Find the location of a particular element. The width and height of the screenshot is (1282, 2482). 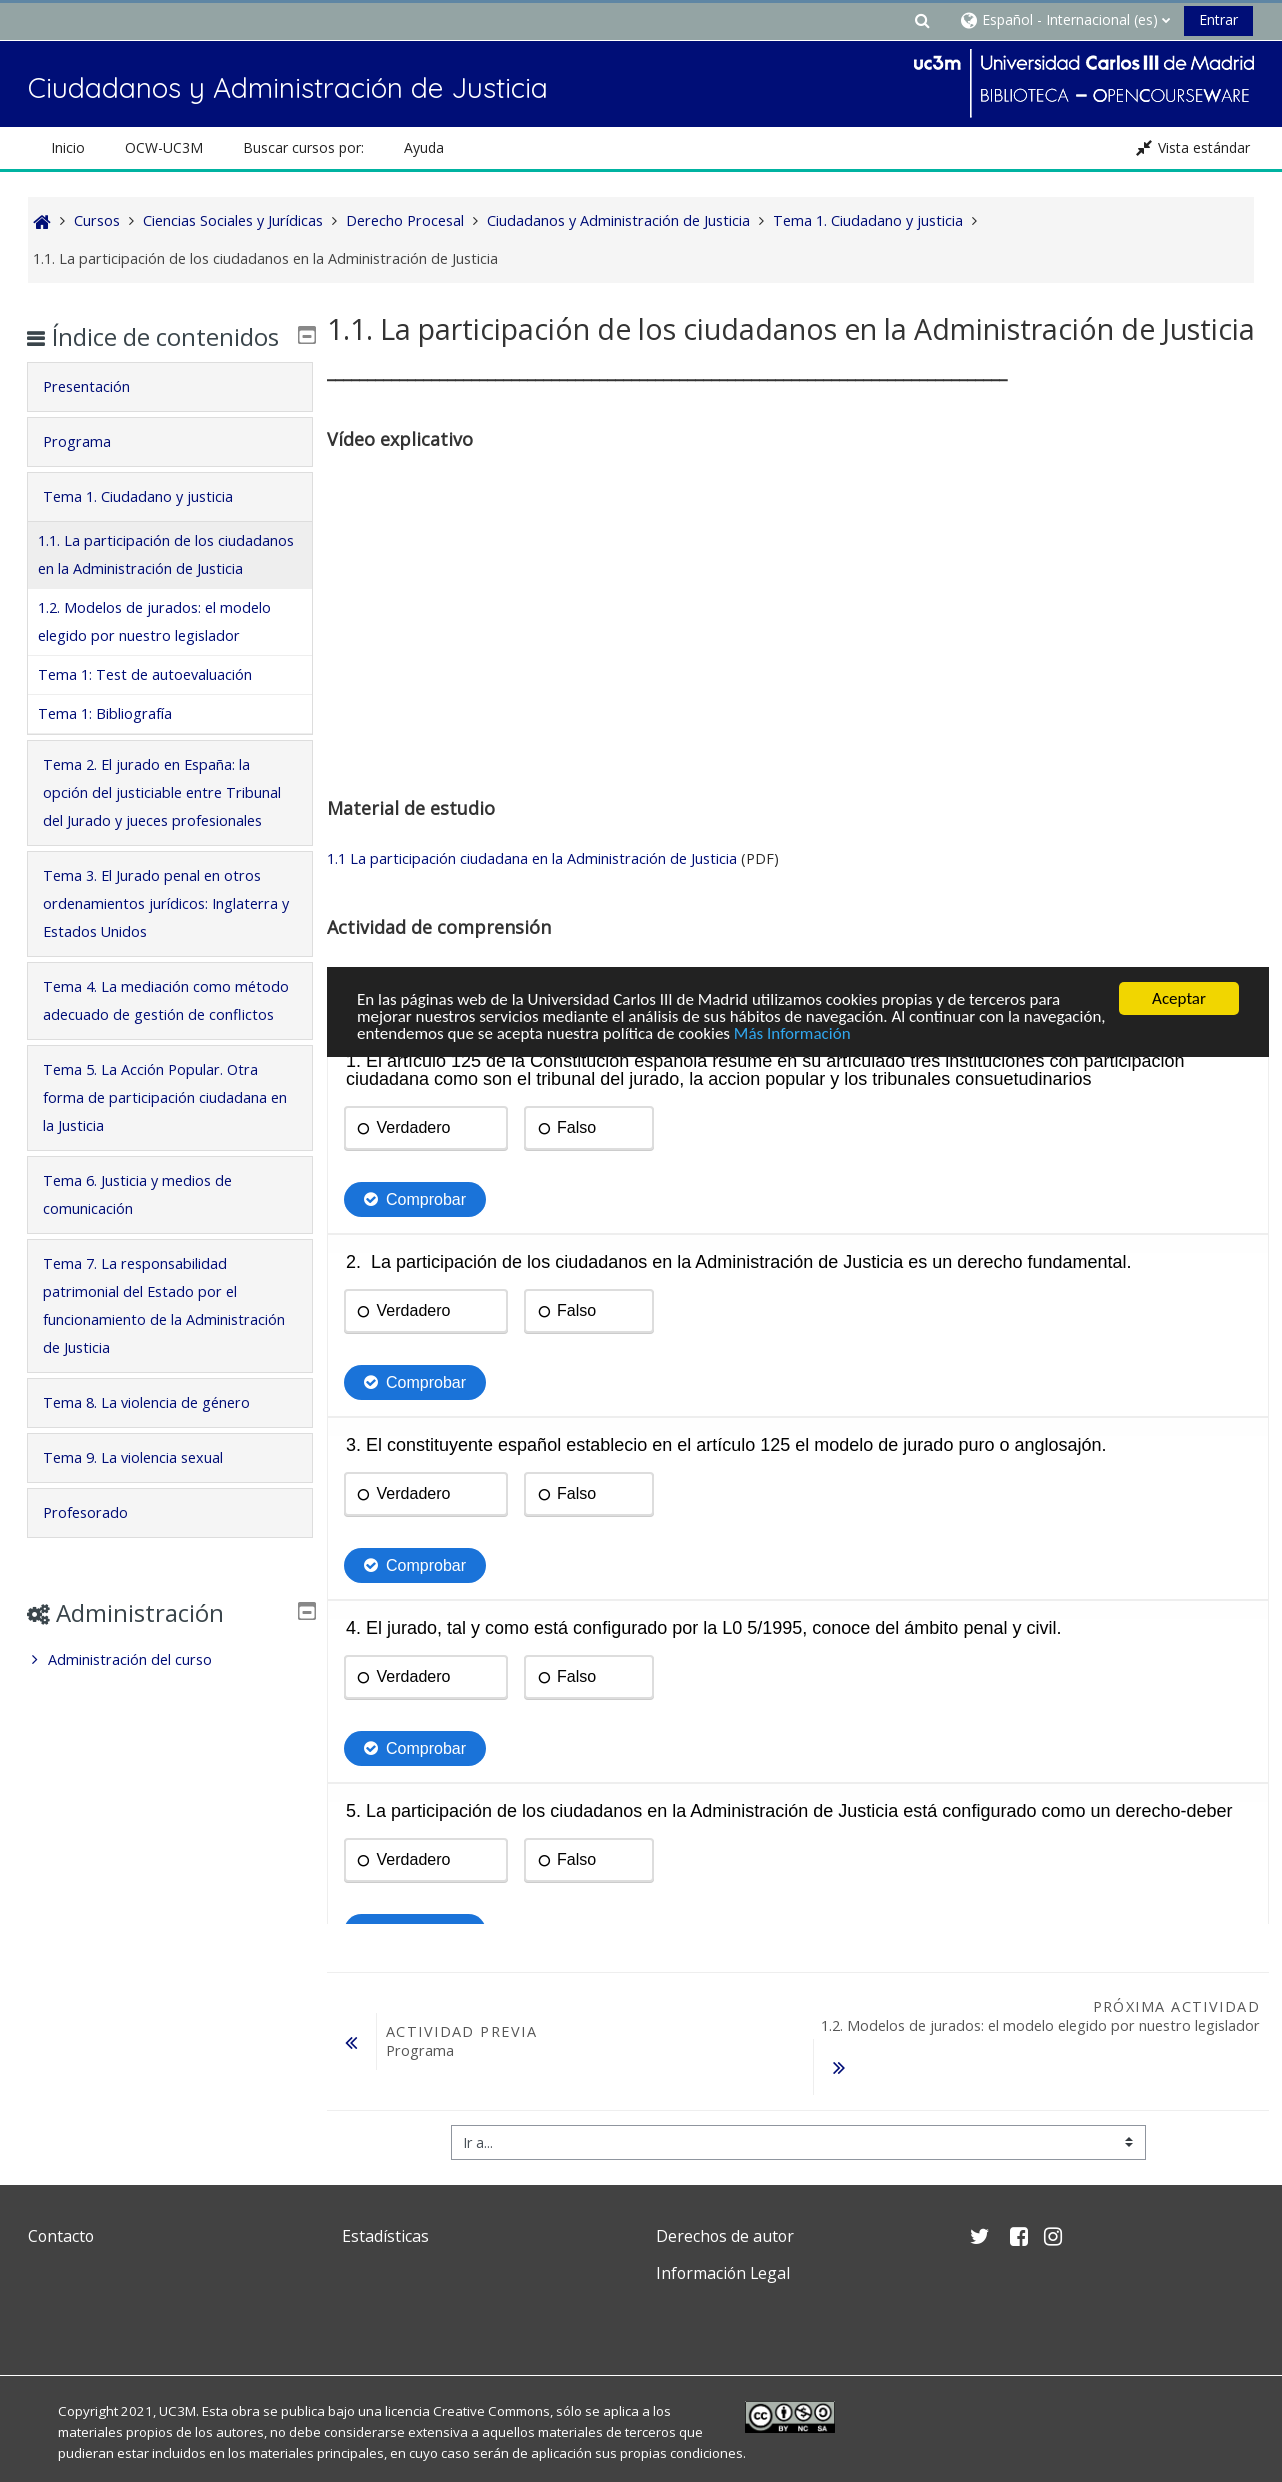

Tema 8. La violencia de género is located at coordinates (159, 1515).